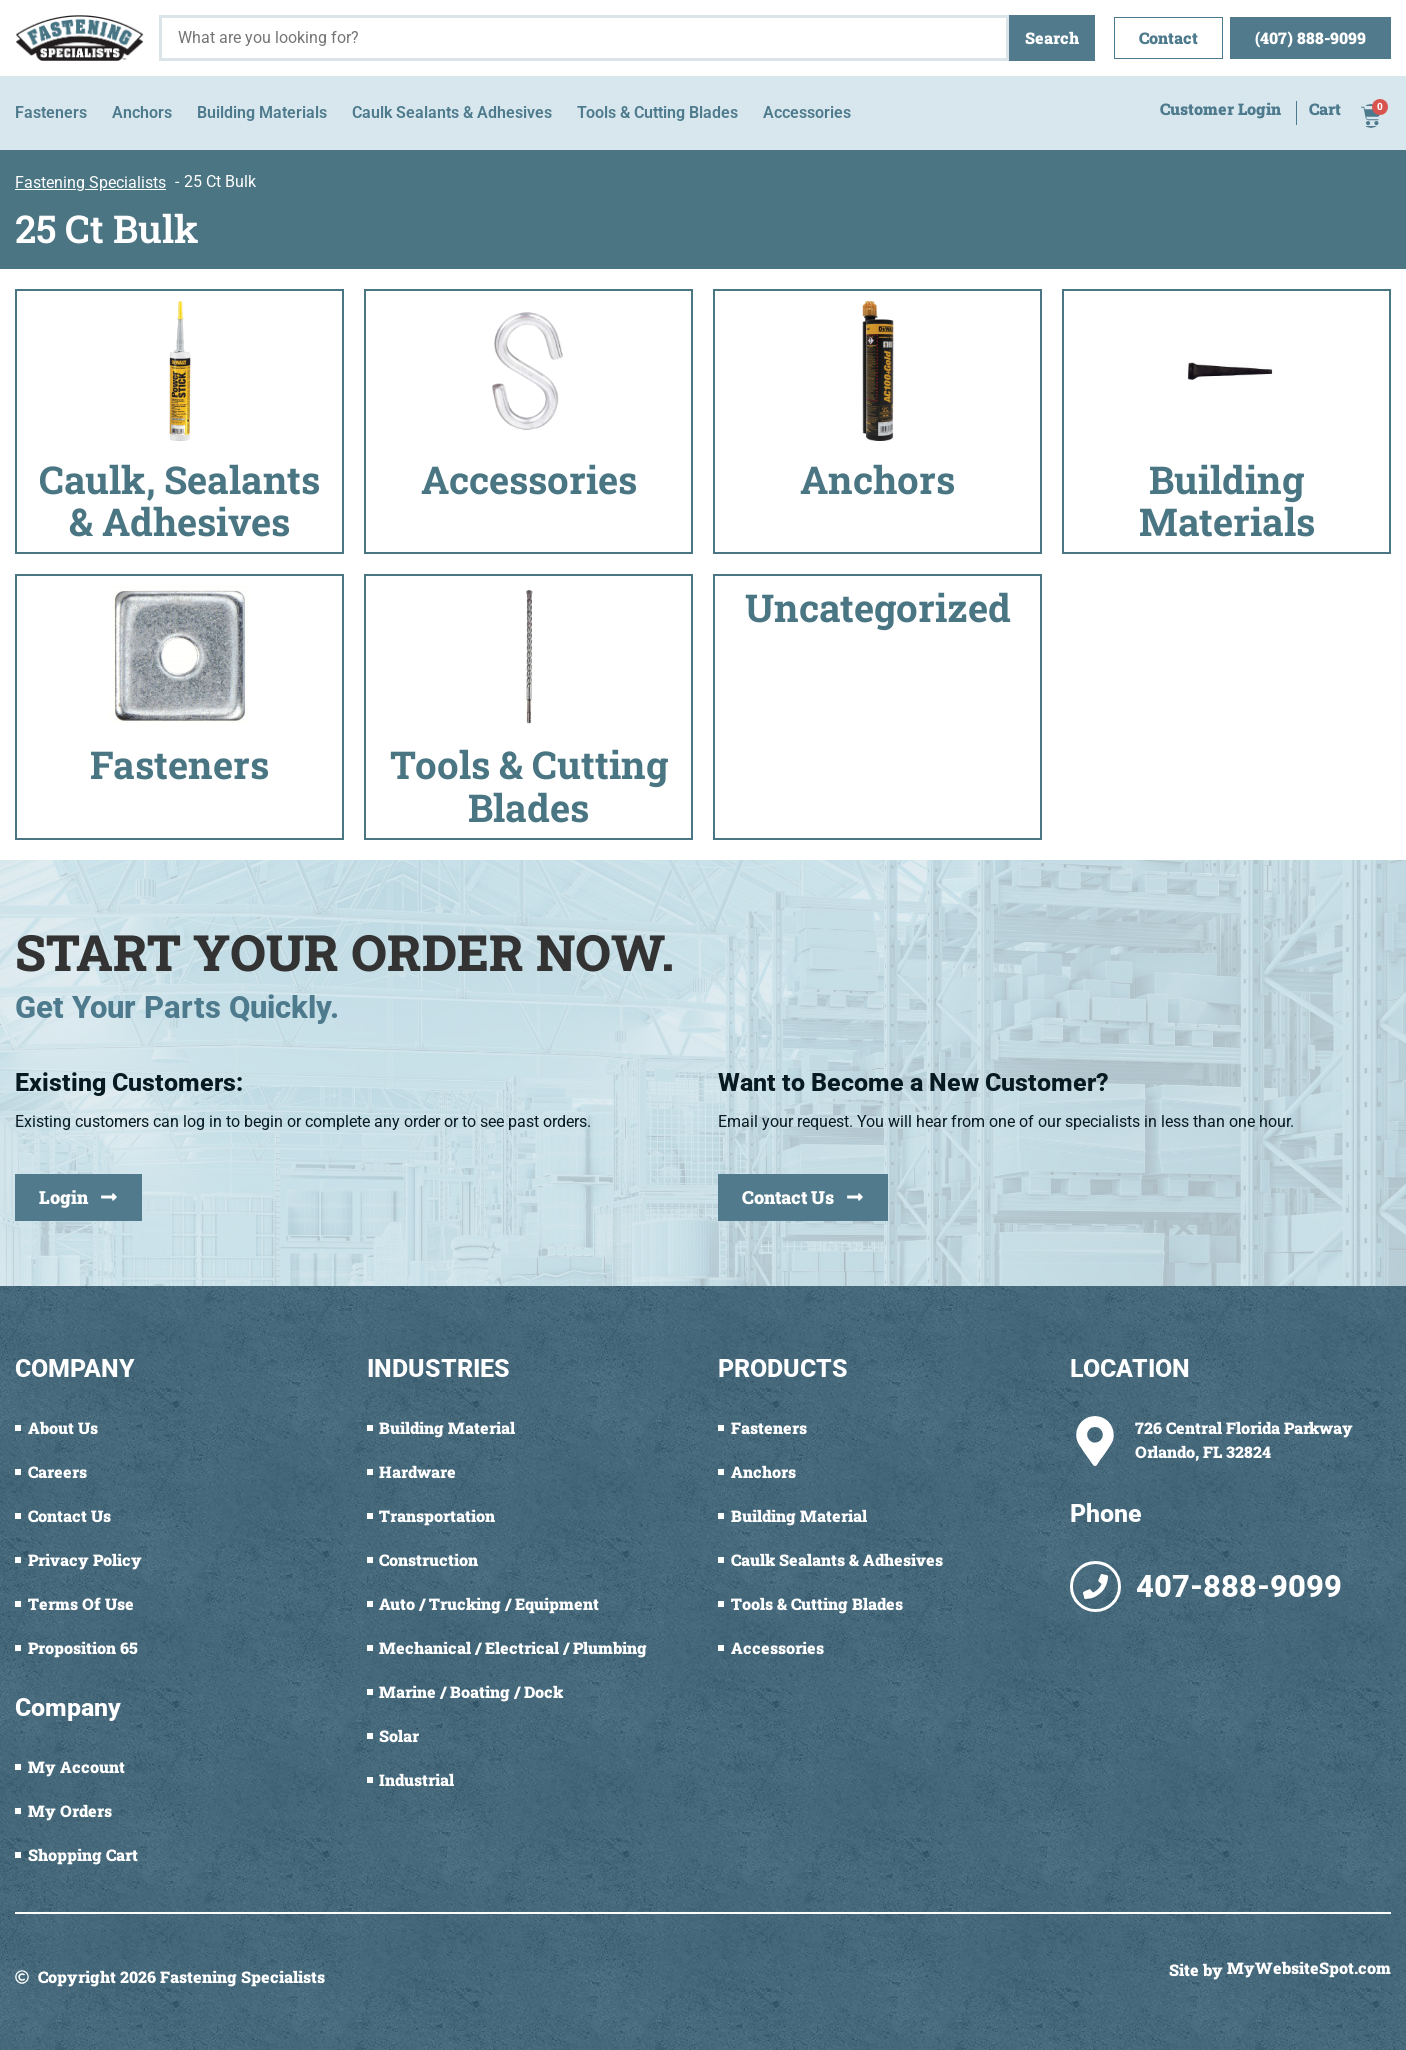 This screenshot has width=1406, height=2050. I want to click on [Fastening Specialists Home], so click(79, 37).